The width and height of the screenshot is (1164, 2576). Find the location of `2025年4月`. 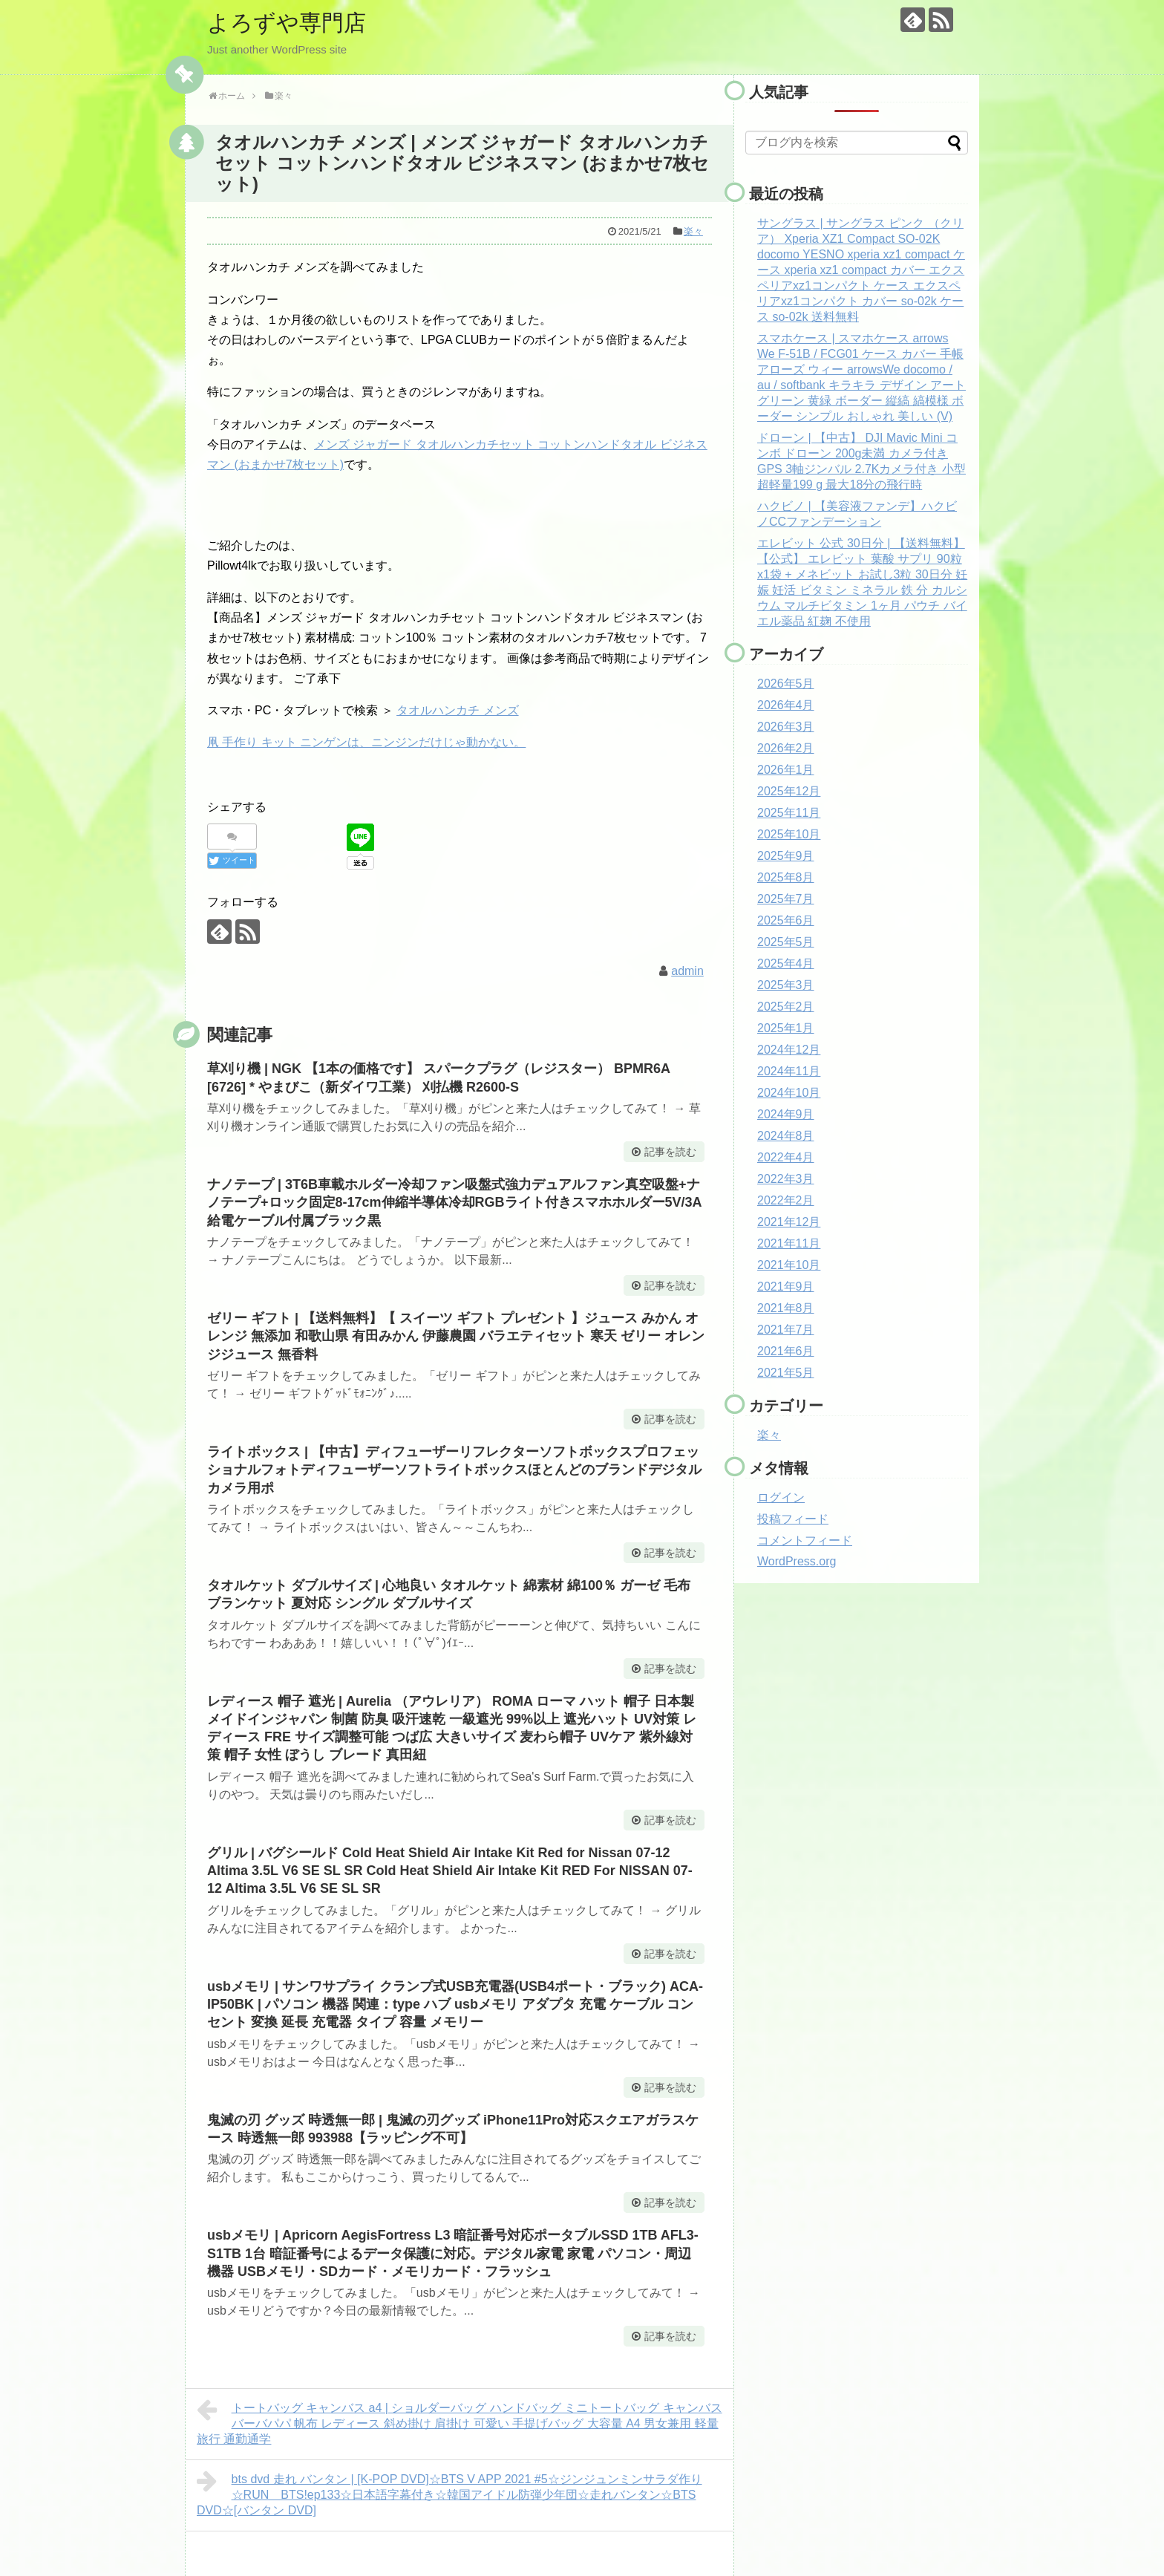

2025年4月 is located at coordinates (785, 963).